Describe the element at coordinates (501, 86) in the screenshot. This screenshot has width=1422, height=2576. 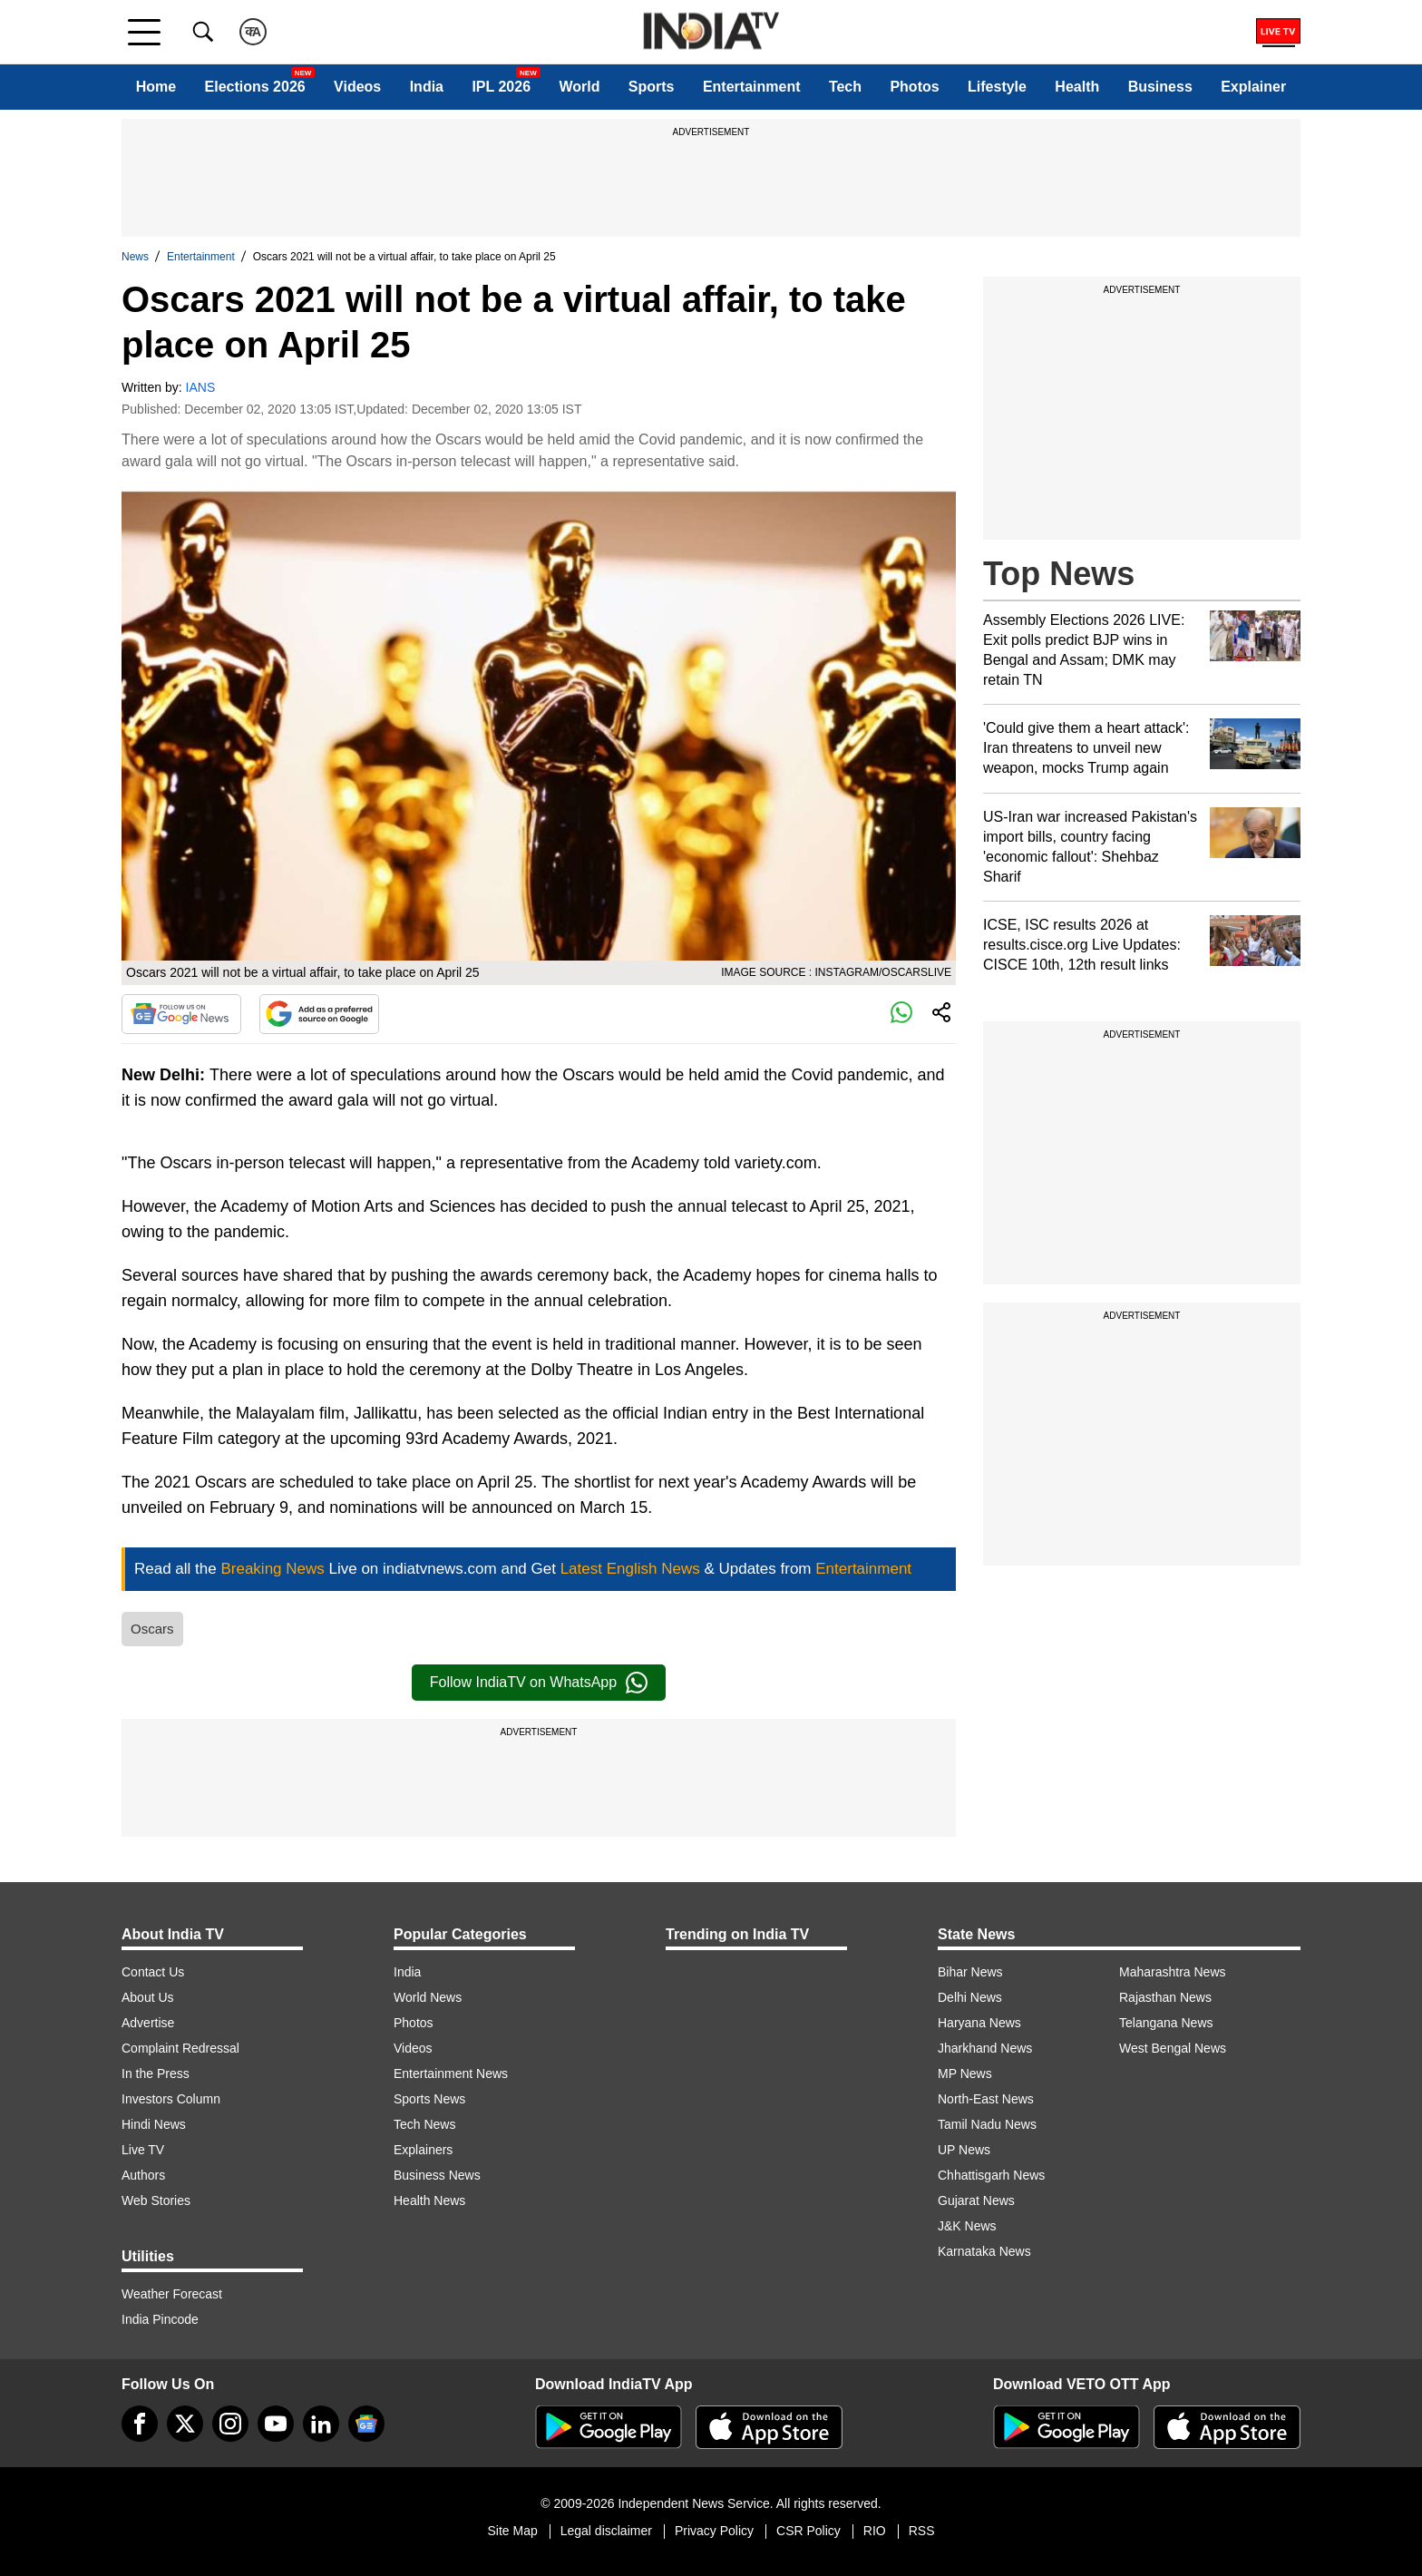
I see `IPL 2026` at that location.